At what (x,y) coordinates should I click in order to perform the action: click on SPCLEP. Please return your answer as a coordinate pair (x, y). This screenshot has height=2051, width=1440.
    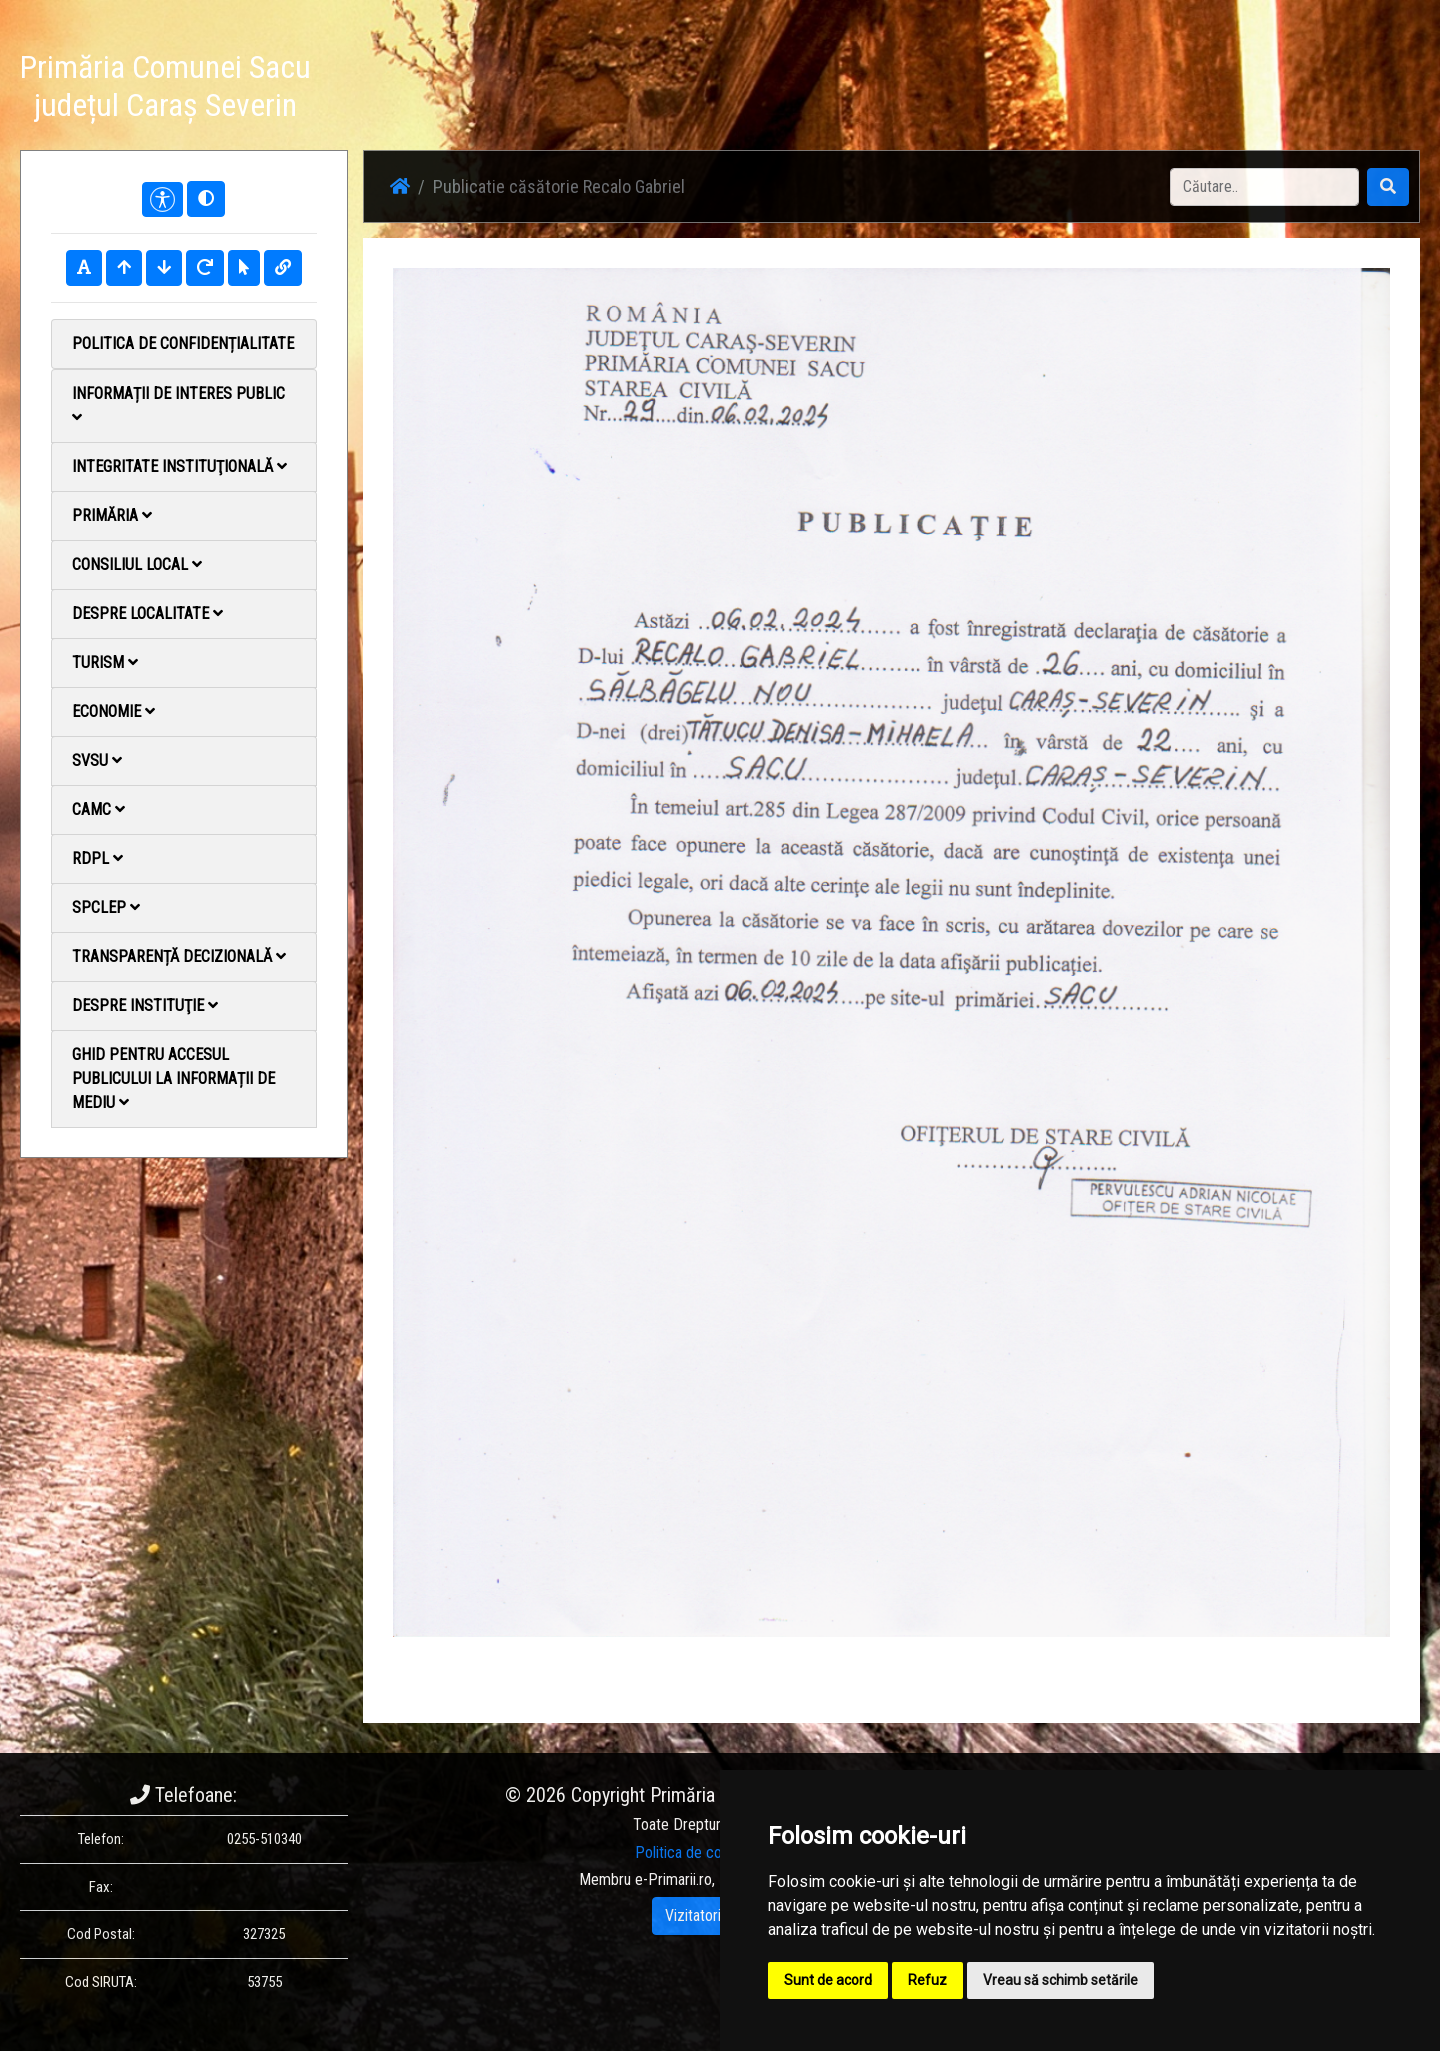
    Looking at the image, I should click on (106, 907).